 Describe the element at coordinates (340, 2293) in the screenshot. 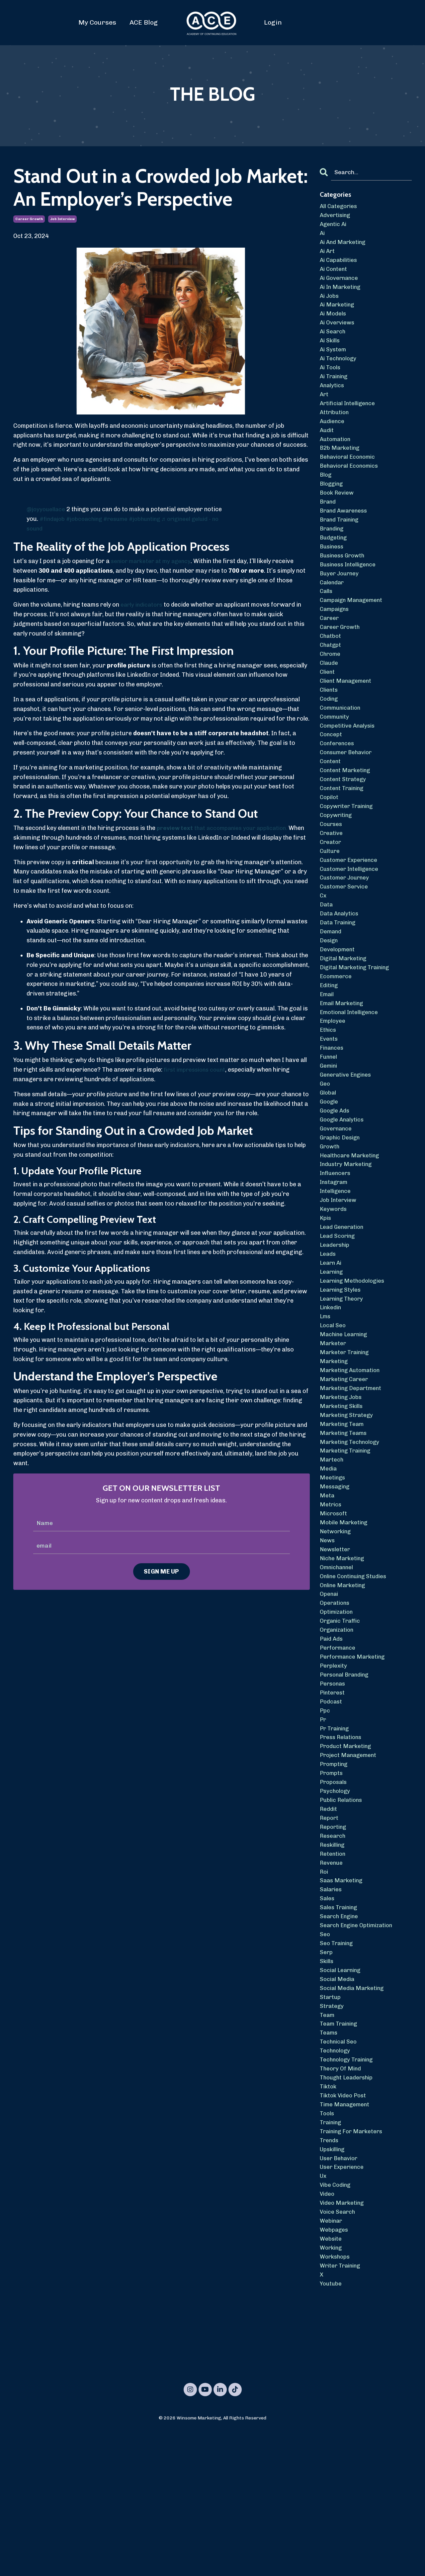

I see `user behavior` at that location.